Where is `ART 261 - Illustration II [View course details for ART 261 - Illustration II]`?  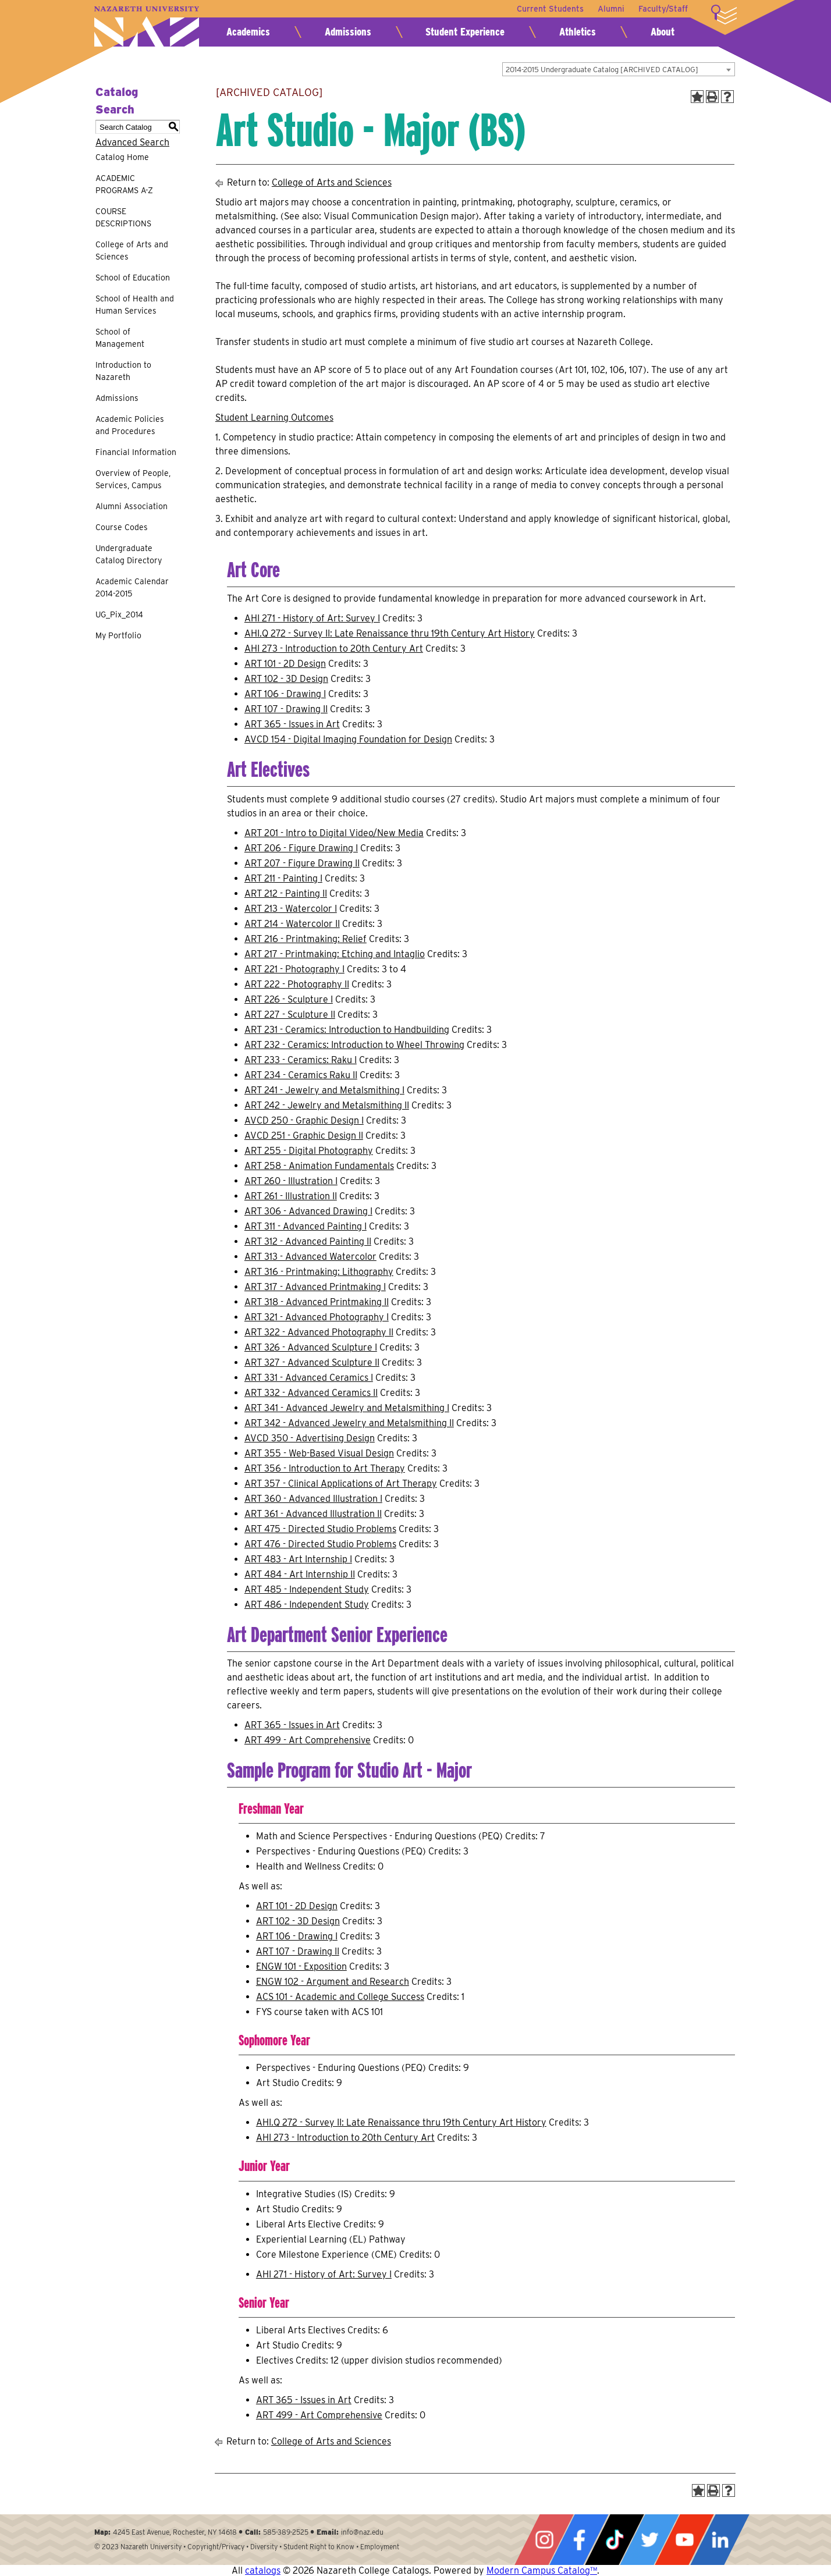
ART 261 - Illustration II [View course details for ART 261 - Illustration II] is located at coordinates (290, 1196).